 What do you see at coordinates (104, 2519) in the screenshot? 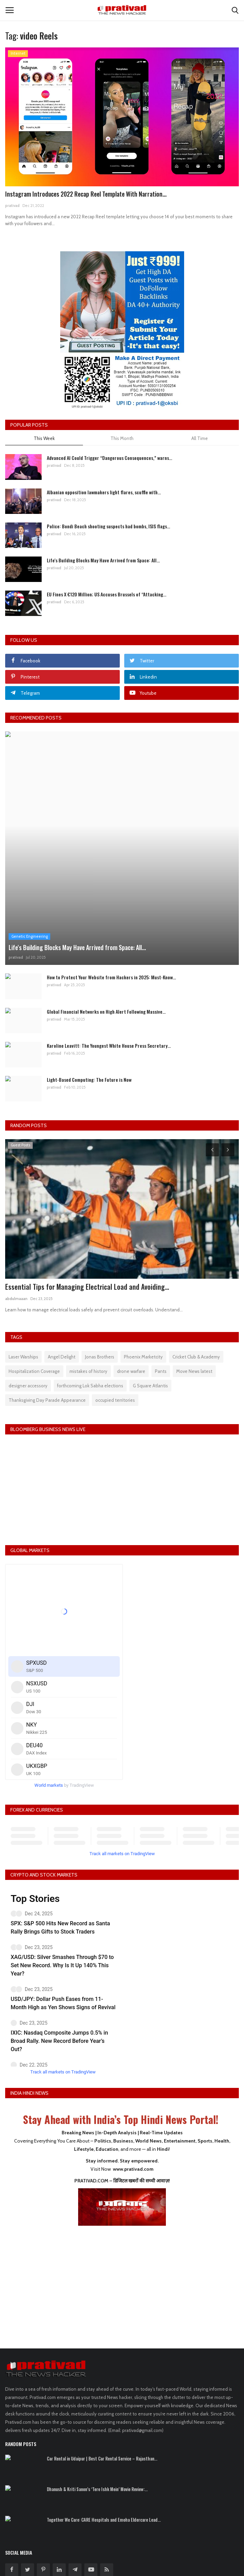
I see `Together We Care: CARE Hospitals and Emoha Eldercare Lead...` at bounding box center [104, 2519].